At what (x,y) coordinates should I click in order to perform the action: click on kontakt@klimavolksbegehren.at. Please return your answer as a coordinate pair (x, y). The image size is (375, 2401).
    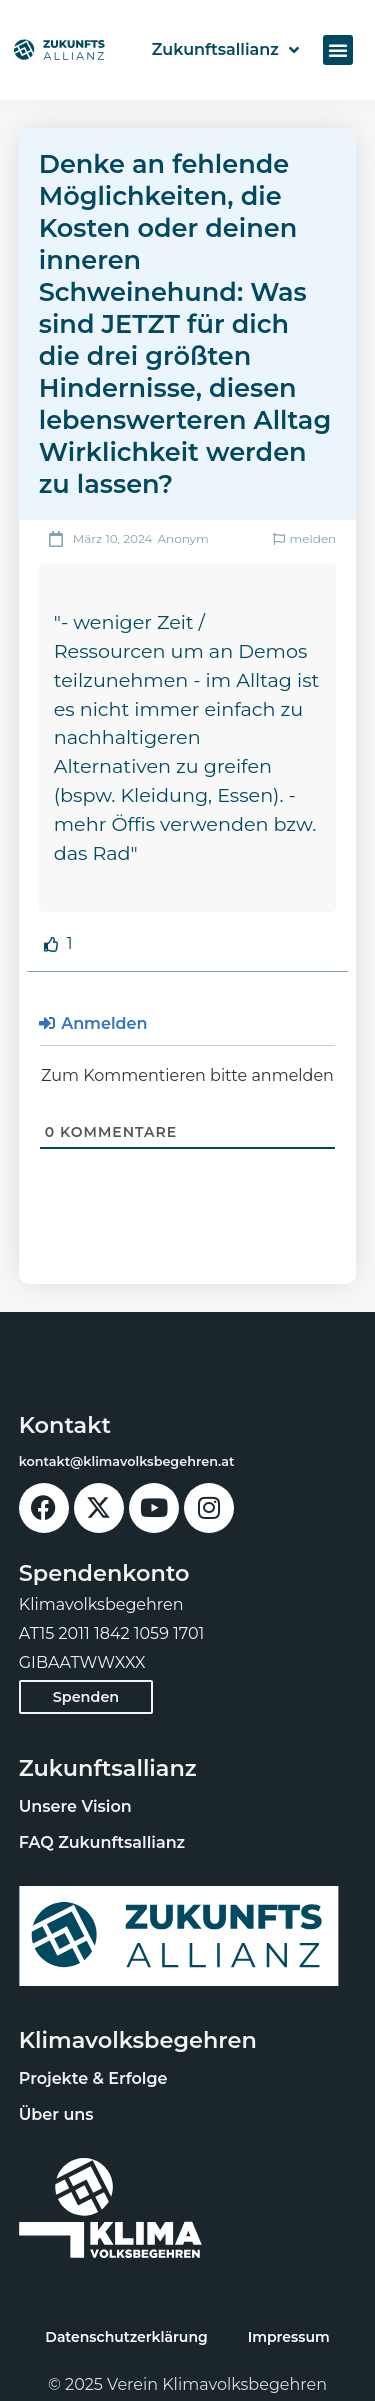
    Looking at the image, I should click on (127, 1461).